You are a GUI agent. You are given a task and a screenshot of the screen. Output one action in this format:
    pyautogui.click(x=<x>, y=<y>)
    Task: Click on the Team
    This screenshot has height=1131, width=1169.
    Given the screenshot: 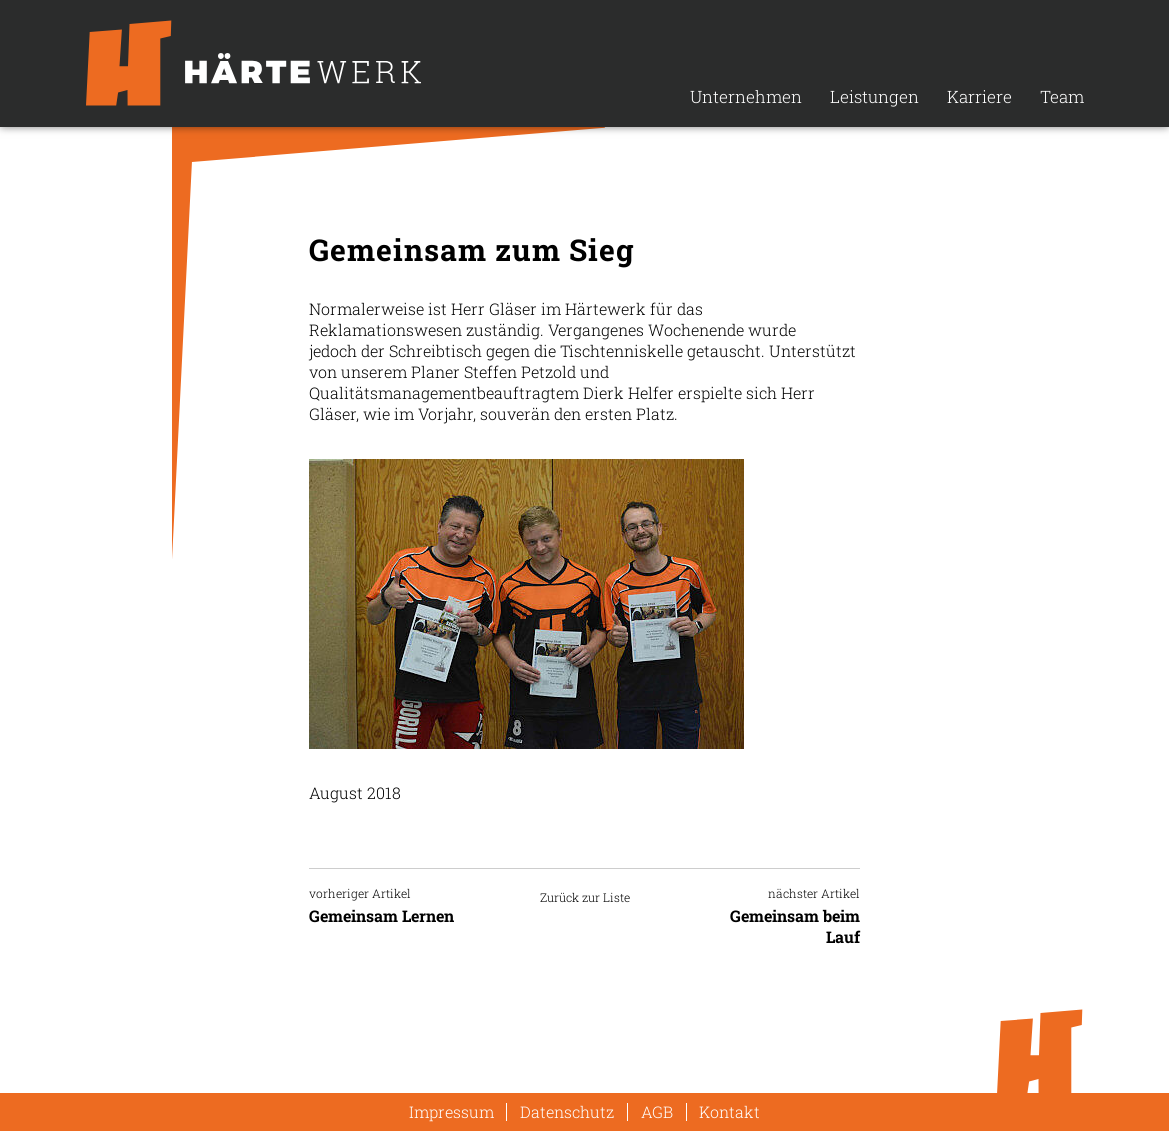 What is the action you would take?
    pyautogui.click(x=1062, y=96)
    